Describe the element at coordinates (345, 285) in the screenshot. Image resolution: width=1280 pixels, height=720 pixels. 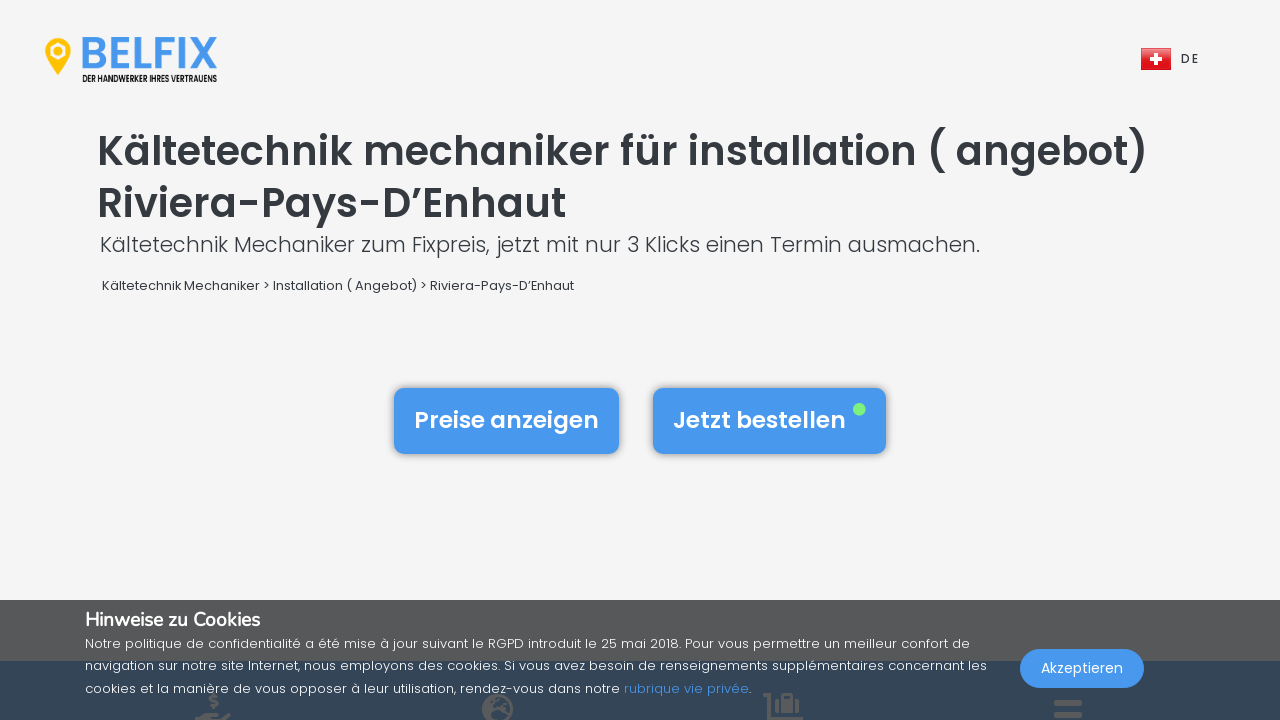
I see `Installation ( Angebot)` at that location.